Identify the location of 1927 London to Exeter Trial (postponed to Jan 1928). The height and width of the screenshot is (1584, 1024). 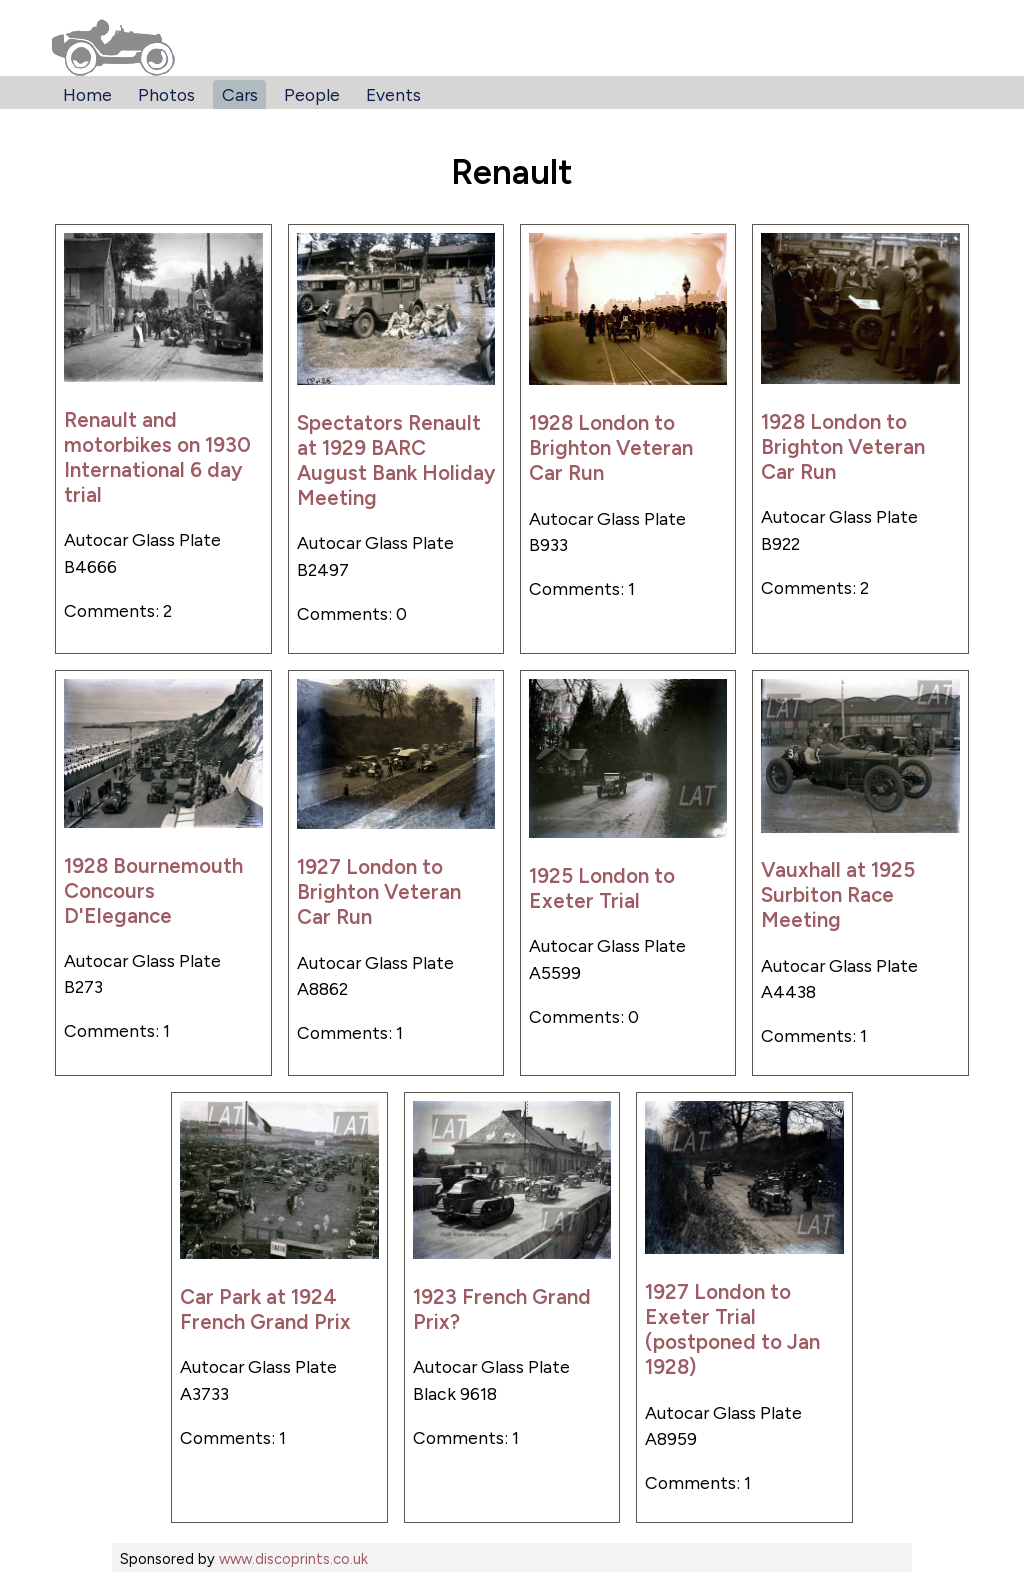
(732, 1329).